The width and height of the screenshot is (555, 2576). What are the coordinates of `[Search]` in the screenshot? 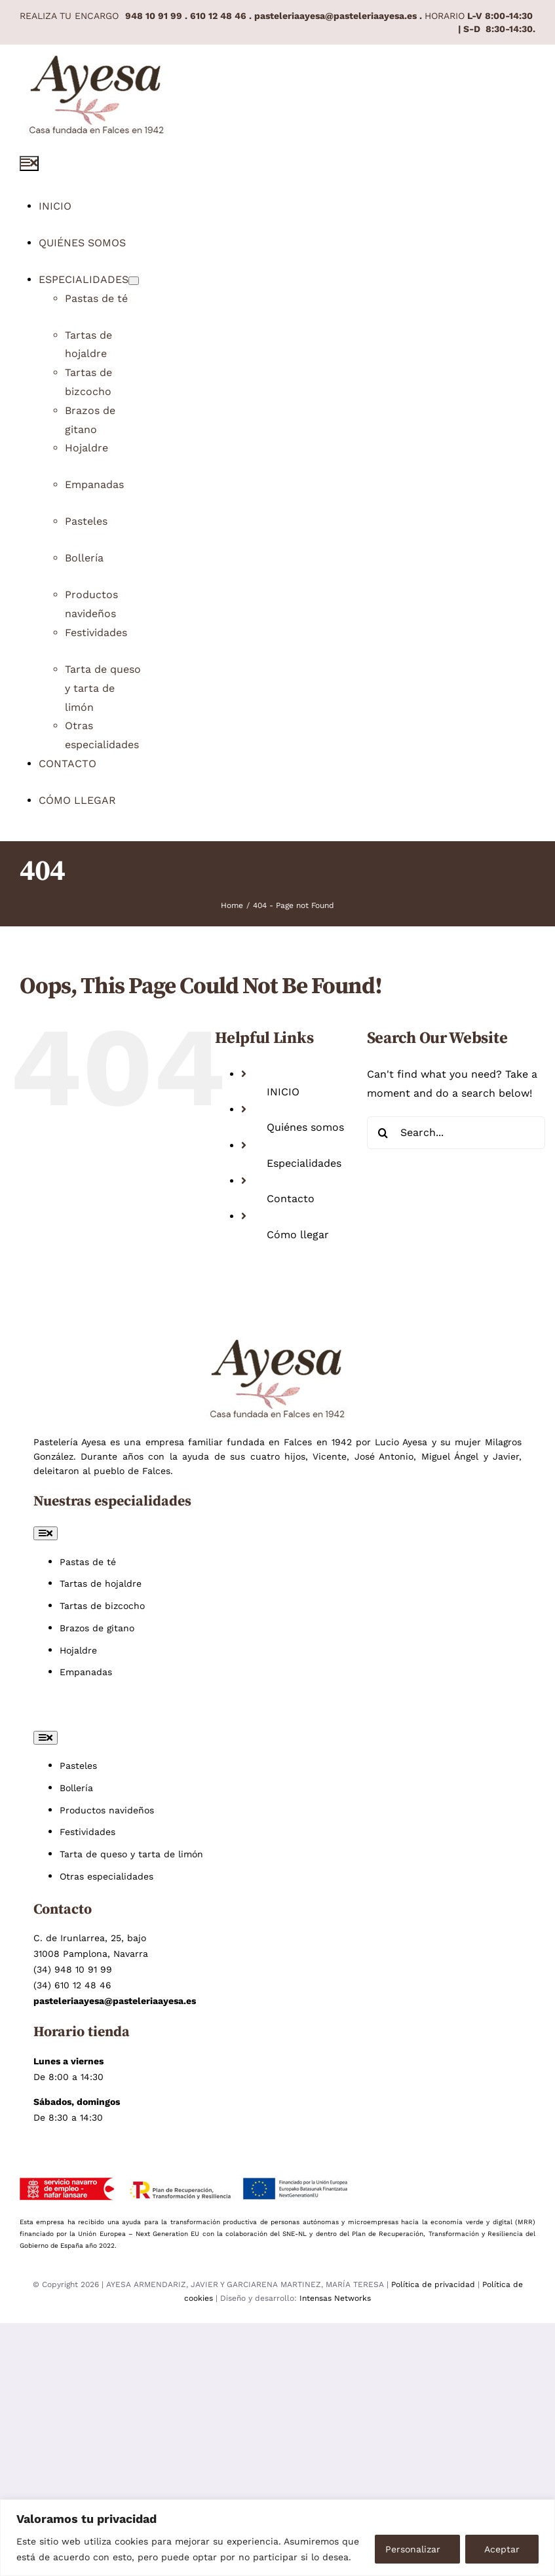 It's located at (383, 1132).